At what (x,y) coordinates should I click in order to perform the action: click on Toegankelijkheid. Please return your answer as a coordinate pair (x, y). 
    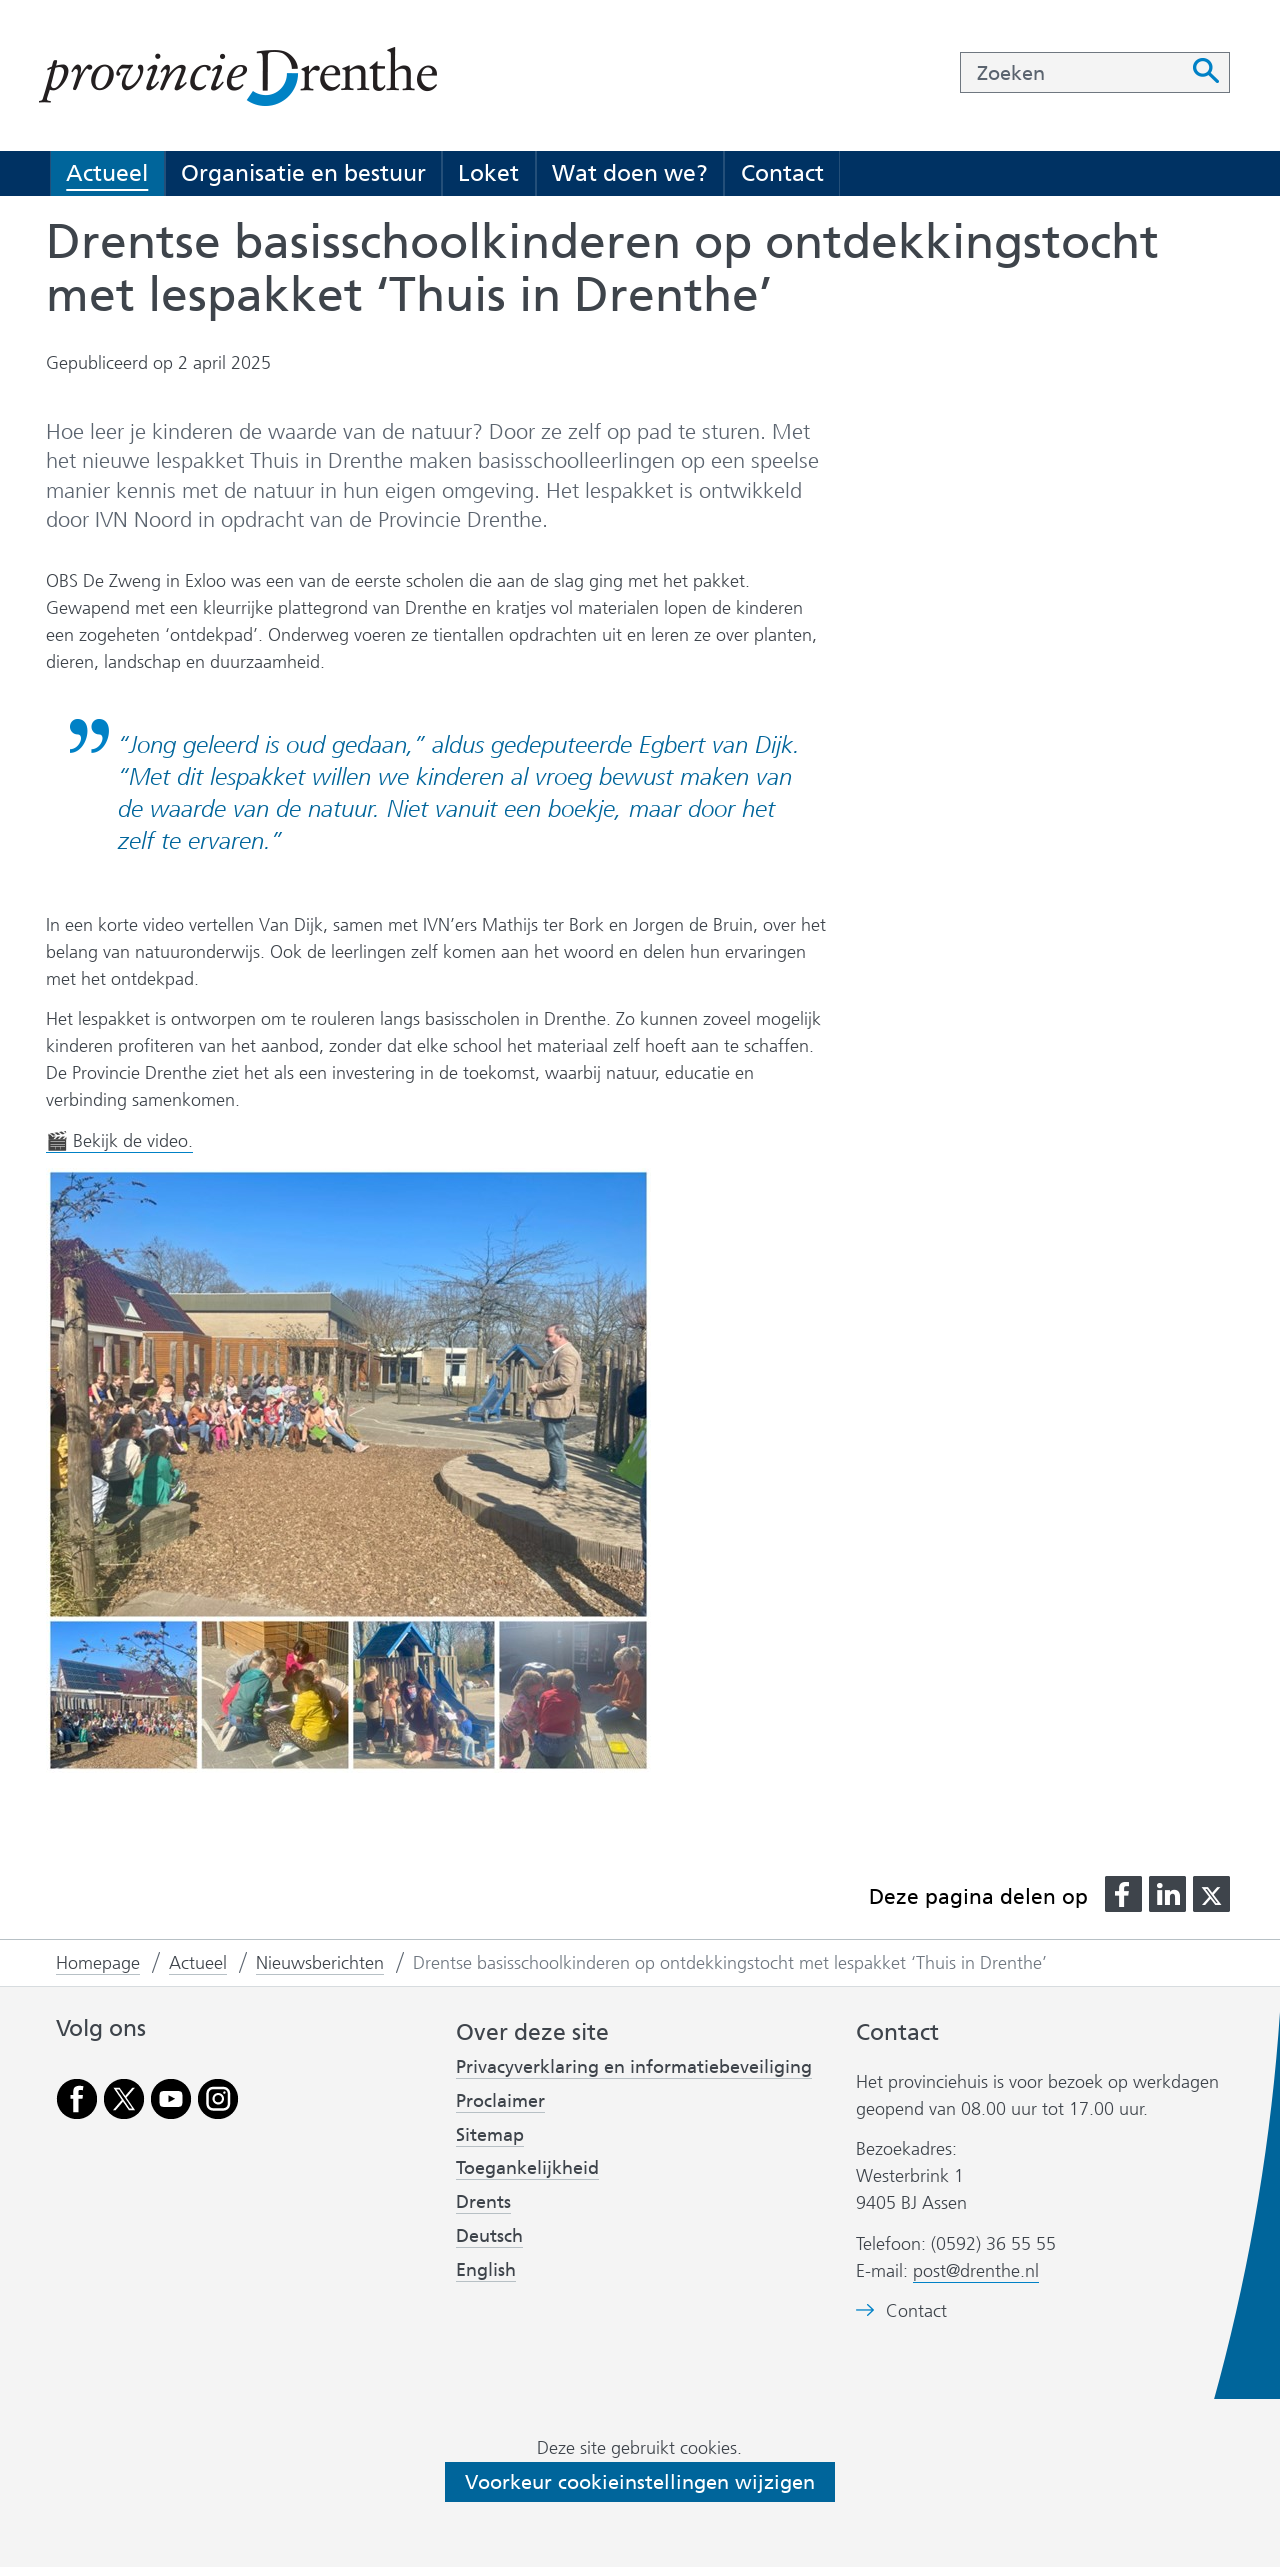
    Looking at the image, I should click on (527, 2168).